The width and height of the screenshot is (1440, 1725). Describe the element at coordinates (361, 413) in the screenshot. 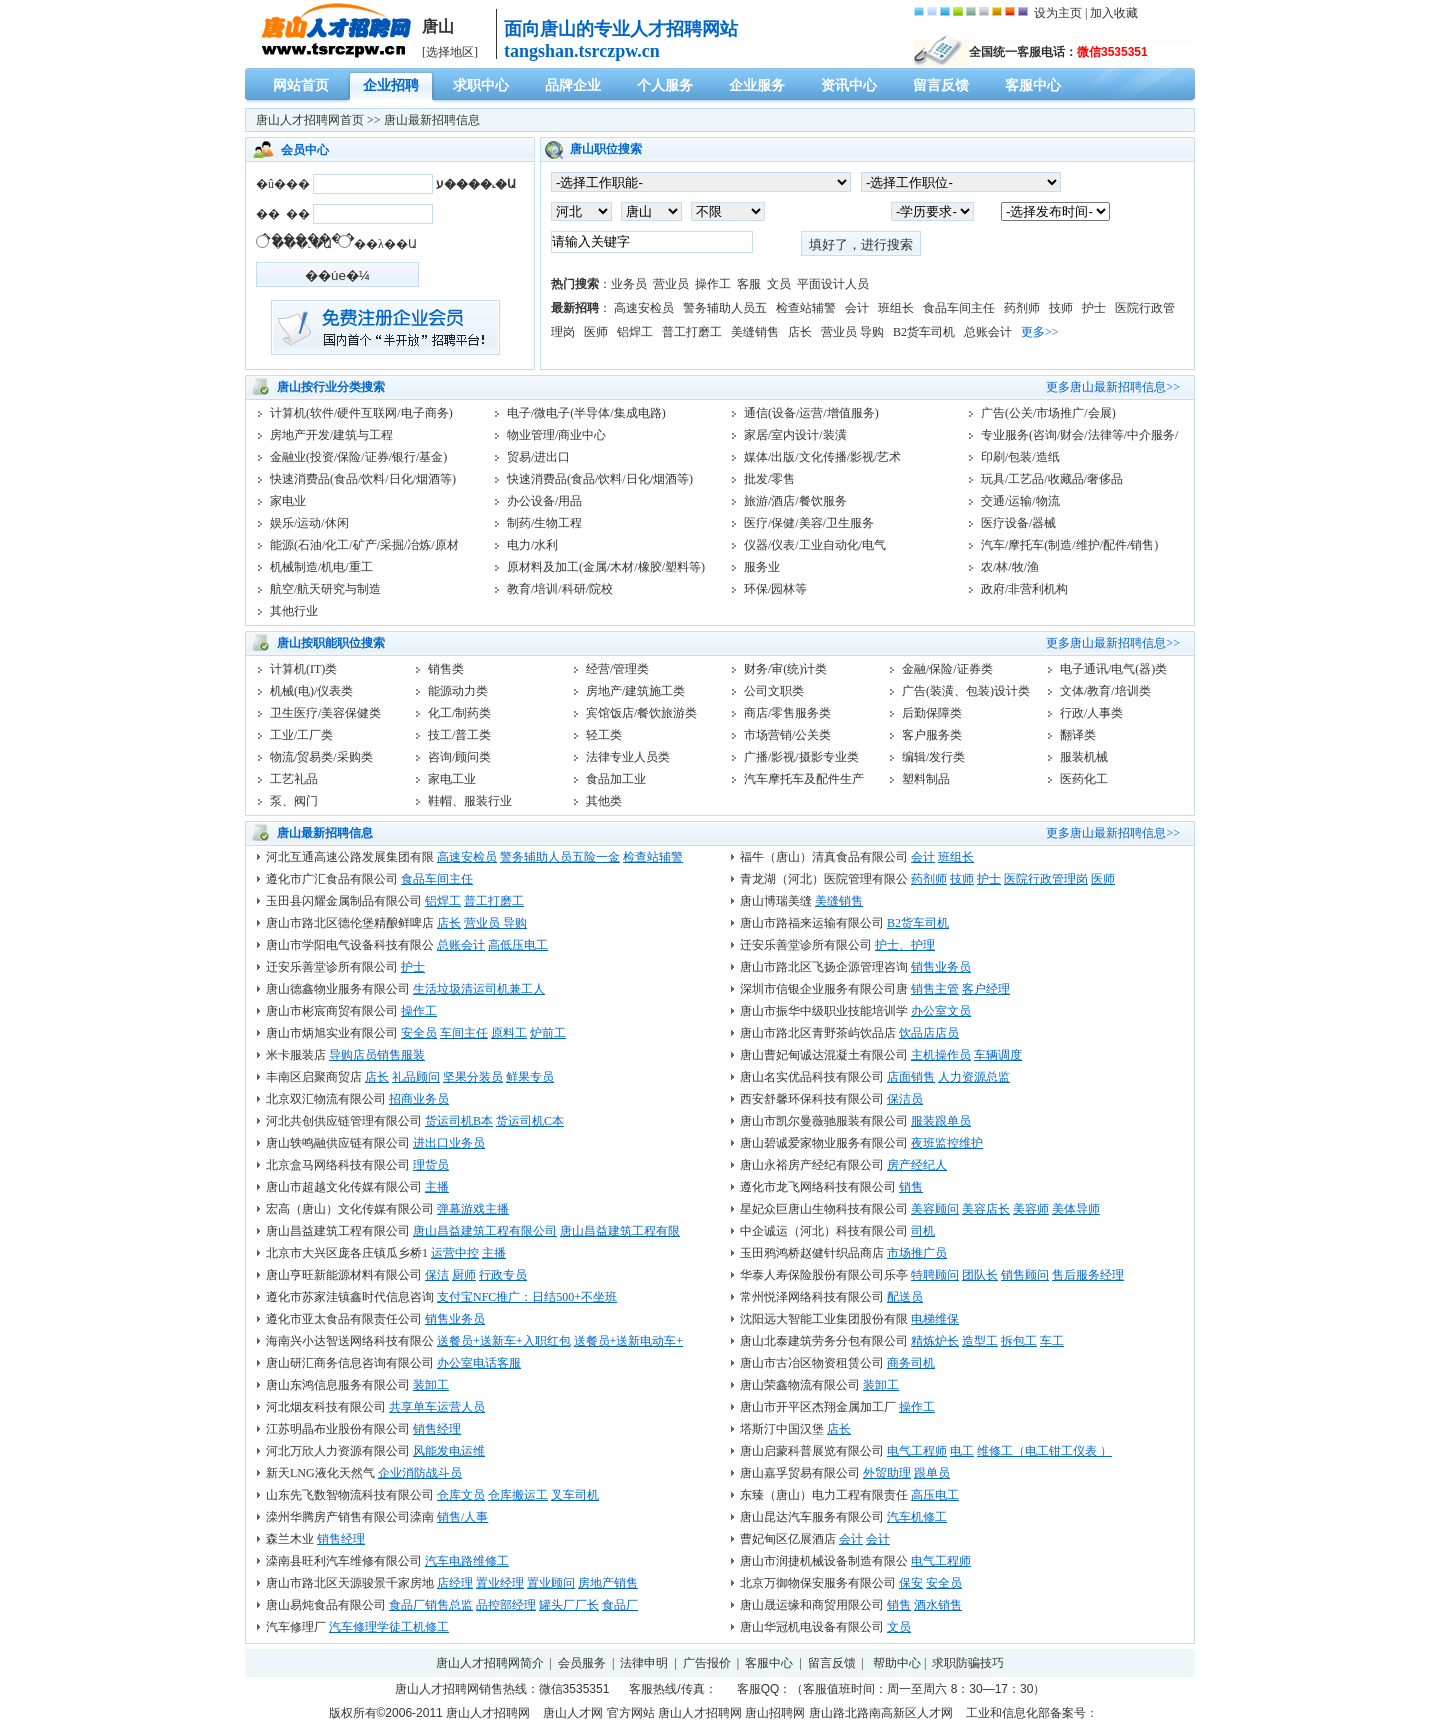

I see `计算机(软件/硬件互联网/电子商务)` at that location.